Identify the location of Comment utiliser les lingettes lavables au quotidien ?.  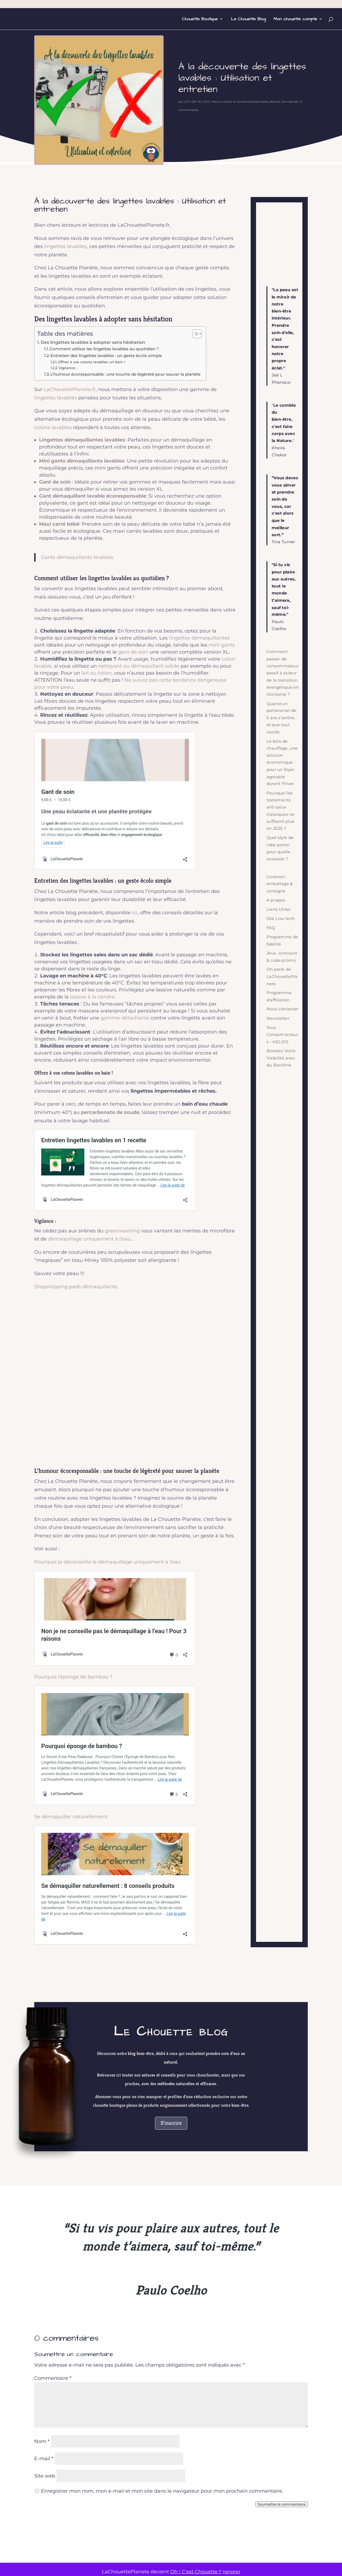
(104, 348).